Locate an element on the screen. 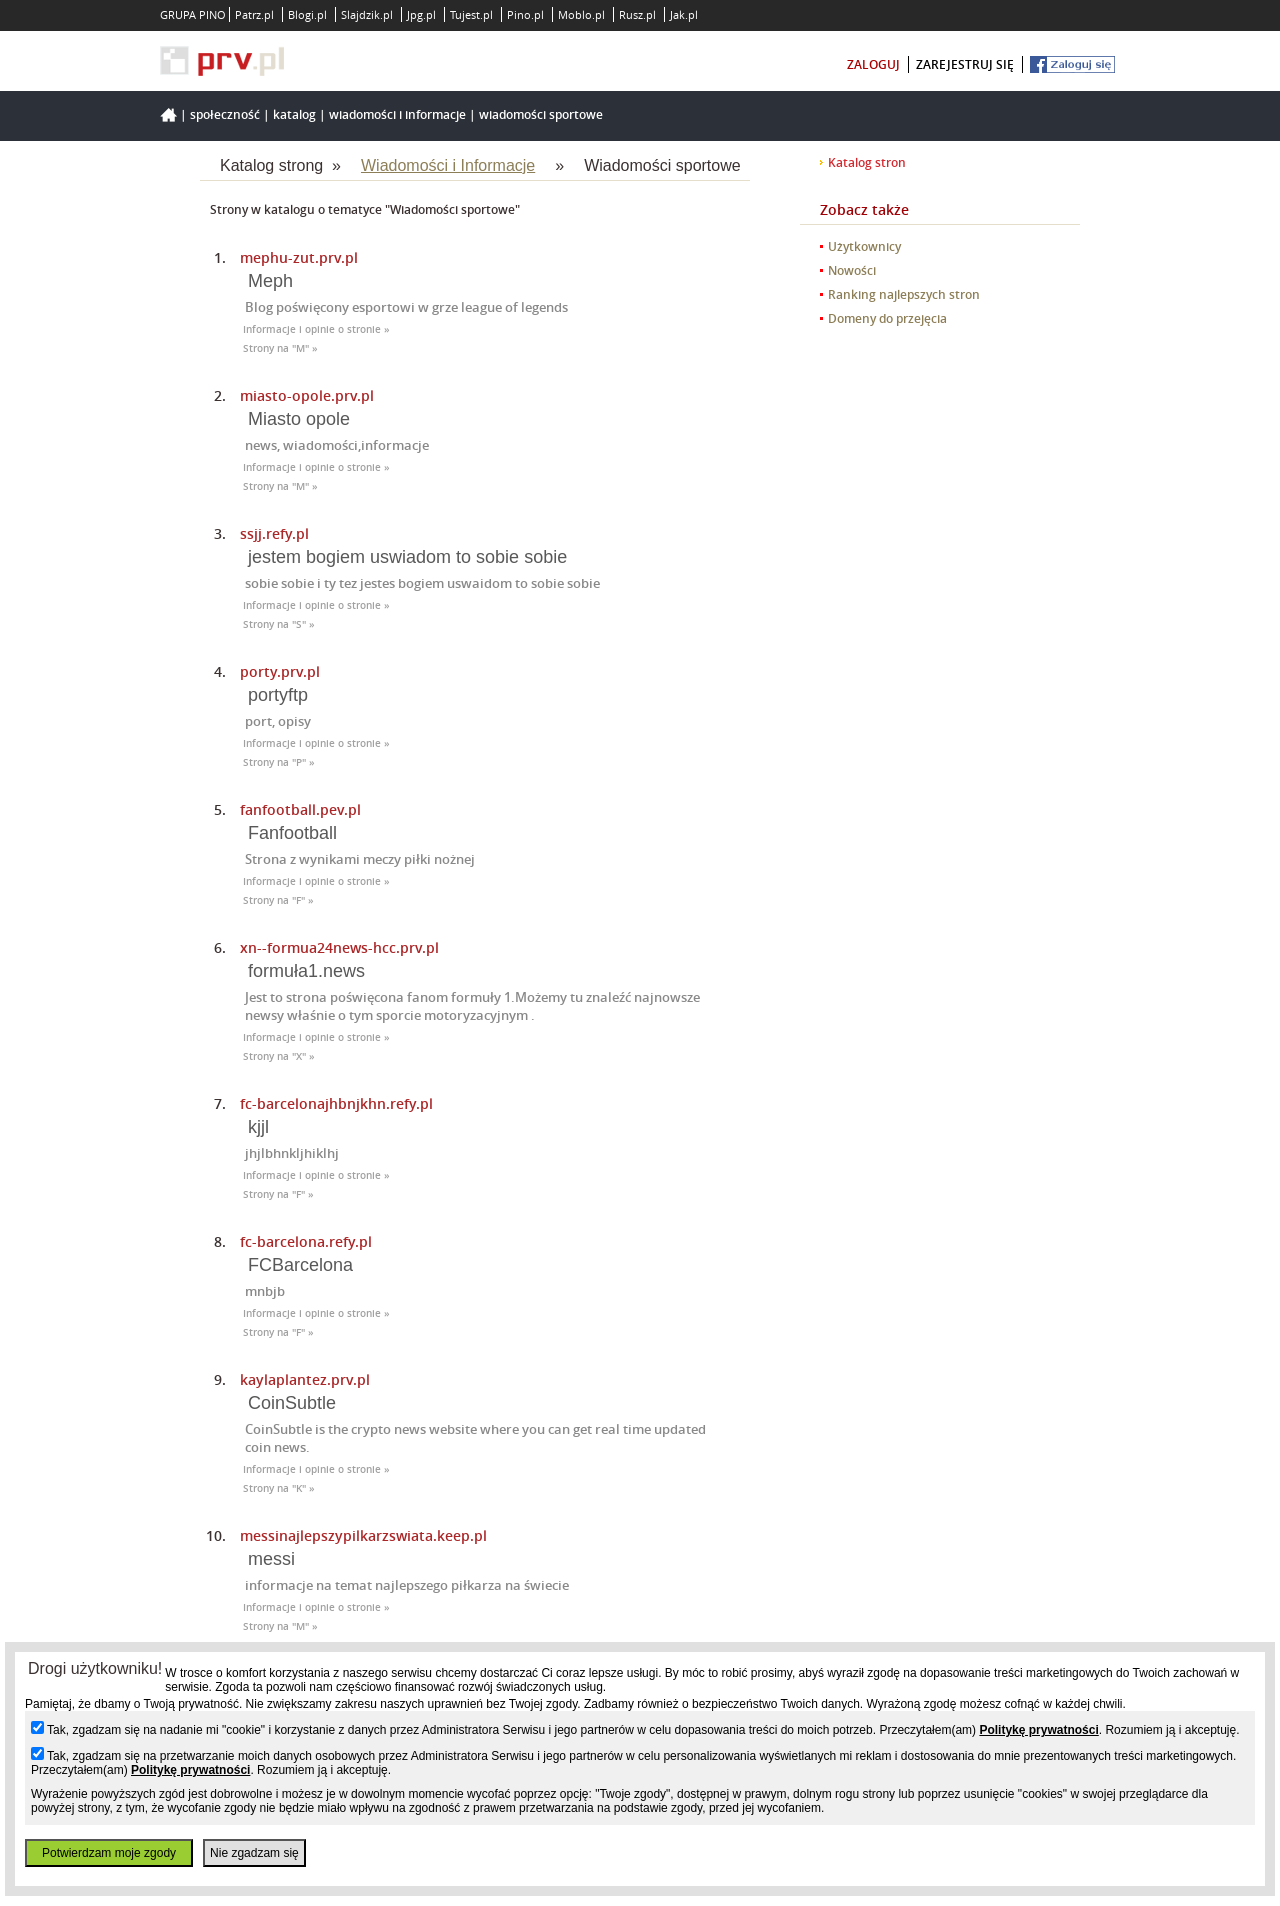 Image resolution: width=1280 pixels, height=1906 pixels. Rusz.pl is located at coordinates (637, 14).